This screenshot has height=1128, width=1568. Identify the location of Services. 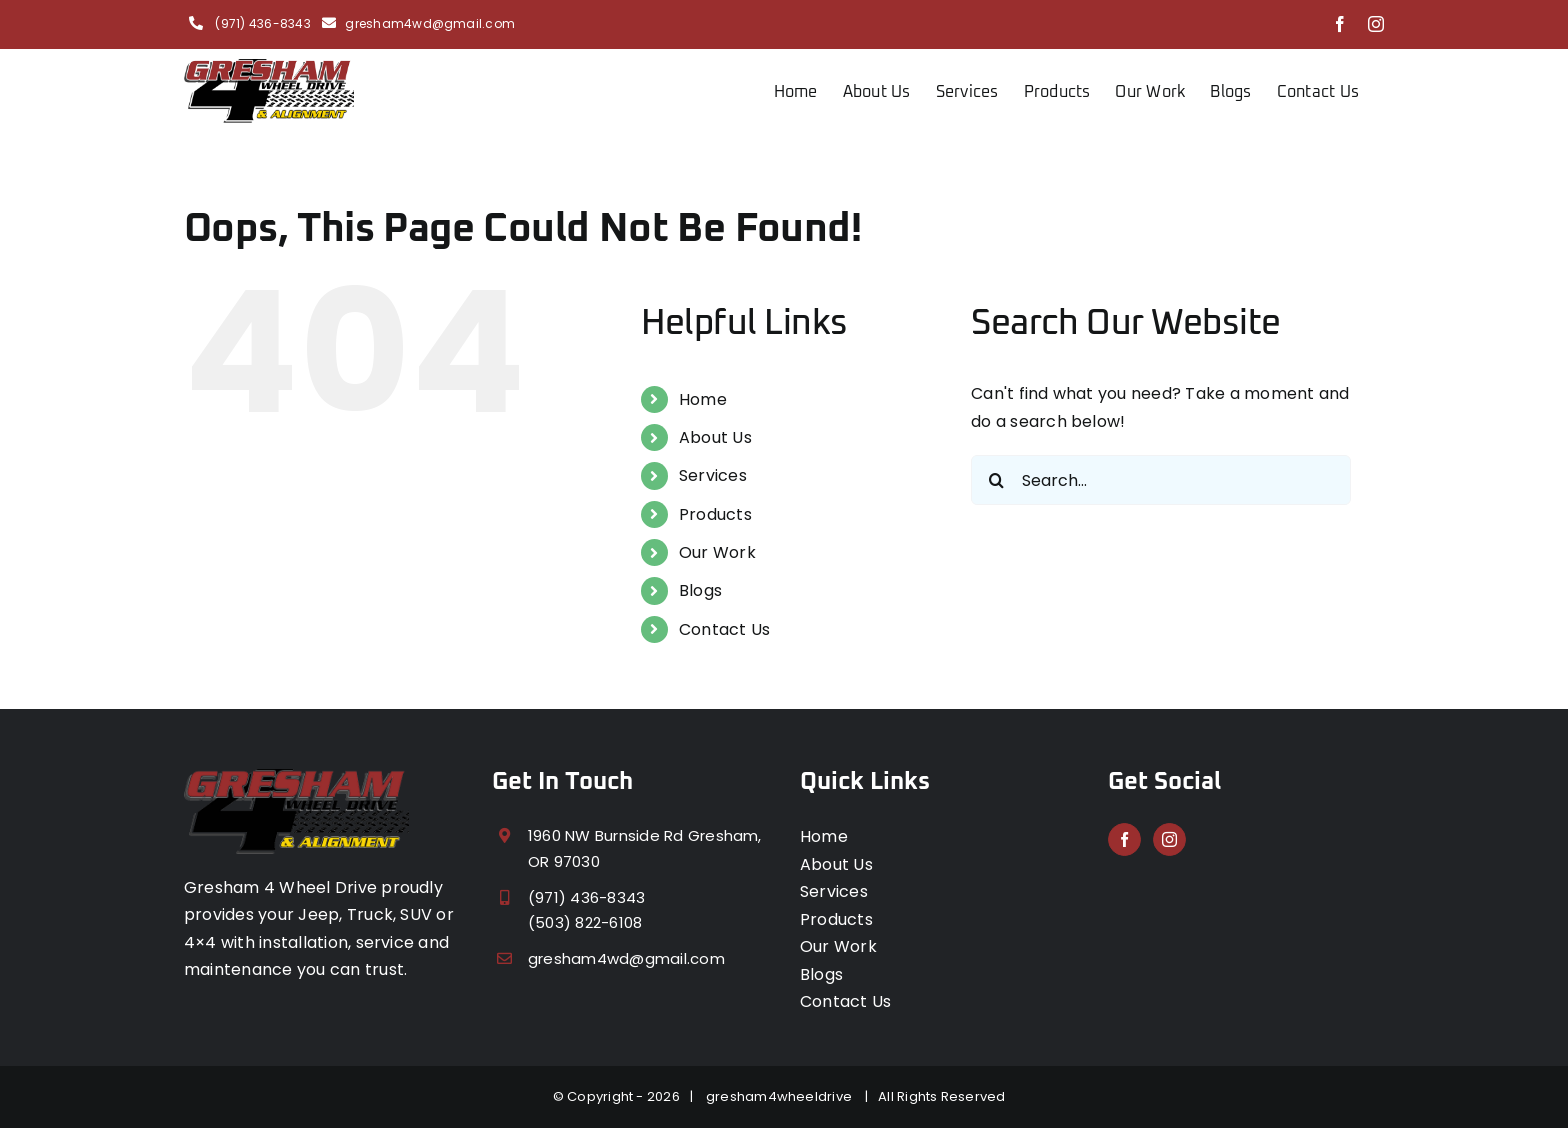
(713, 475).